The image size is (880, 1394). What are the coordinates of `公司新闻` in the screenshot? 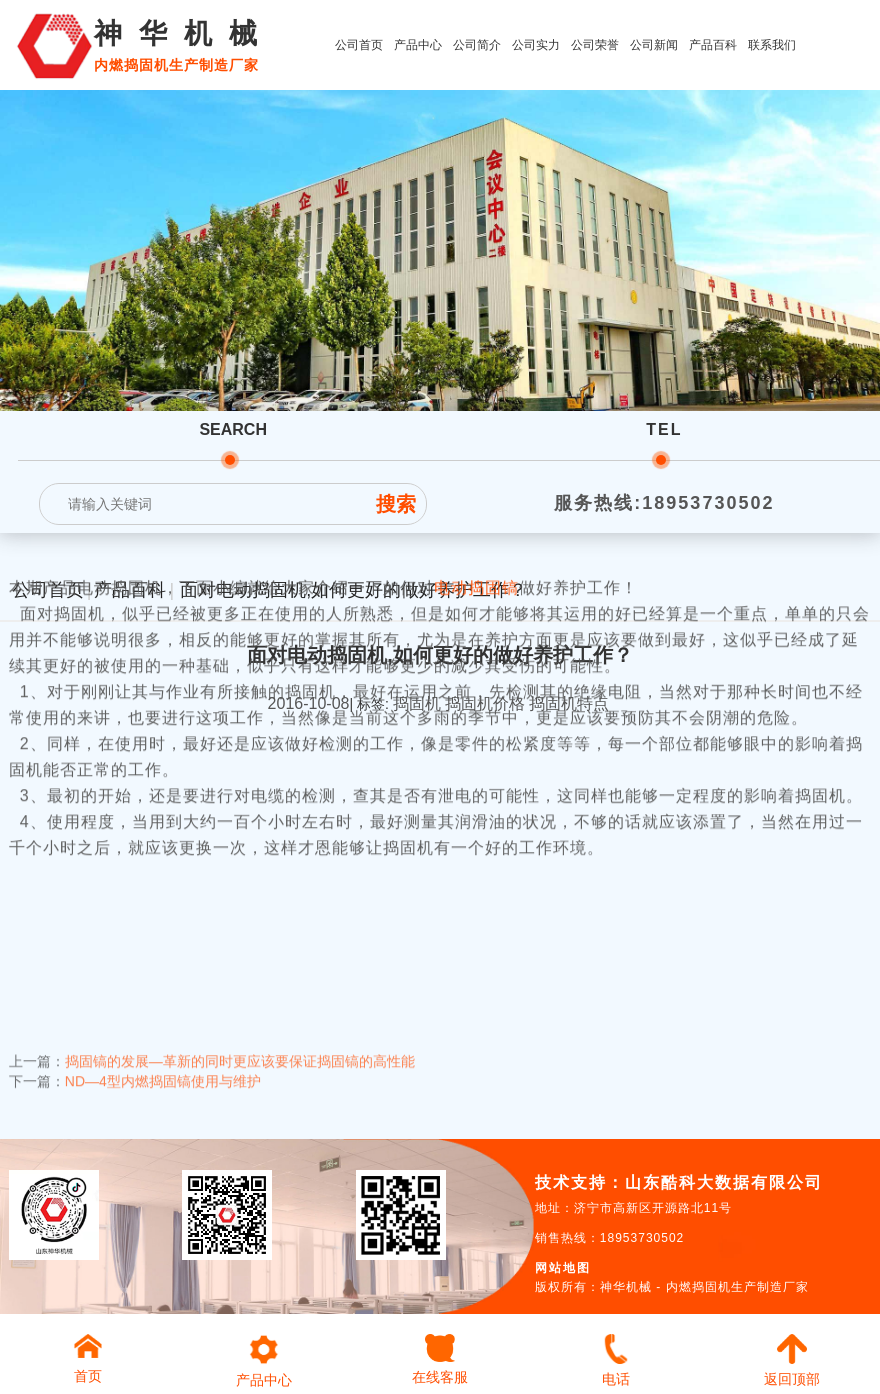 It's located at (654, 45).